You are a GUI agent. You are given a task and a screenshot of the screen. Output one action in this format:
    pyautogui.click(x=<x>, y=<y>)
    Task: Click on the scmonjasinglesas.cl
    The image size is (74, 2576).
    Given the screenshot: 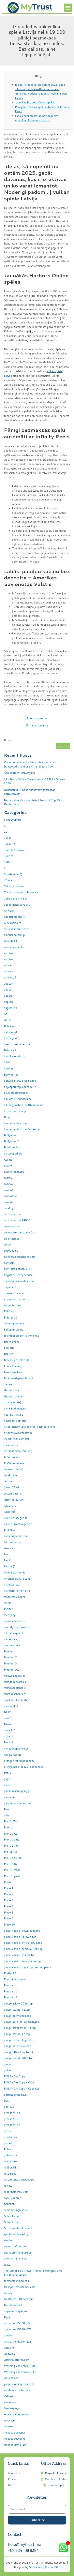 What is the action you would take?
    pyautogui.click(x=16, y=2210)
    